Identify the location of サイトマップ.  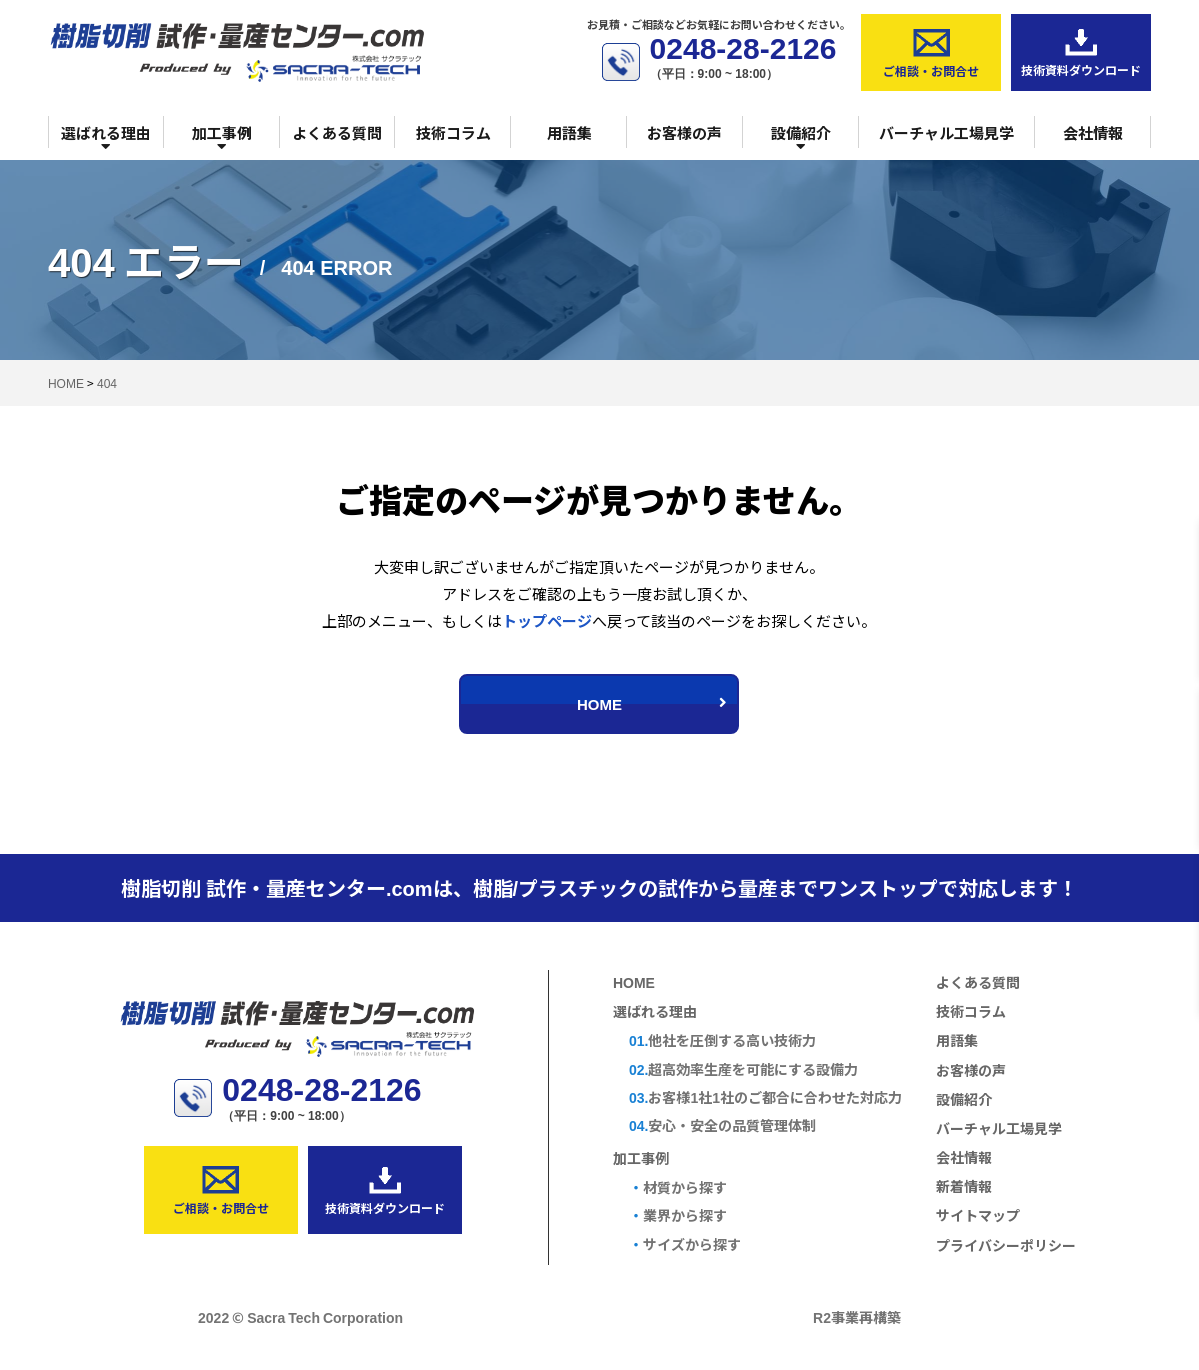
(978, 1215).